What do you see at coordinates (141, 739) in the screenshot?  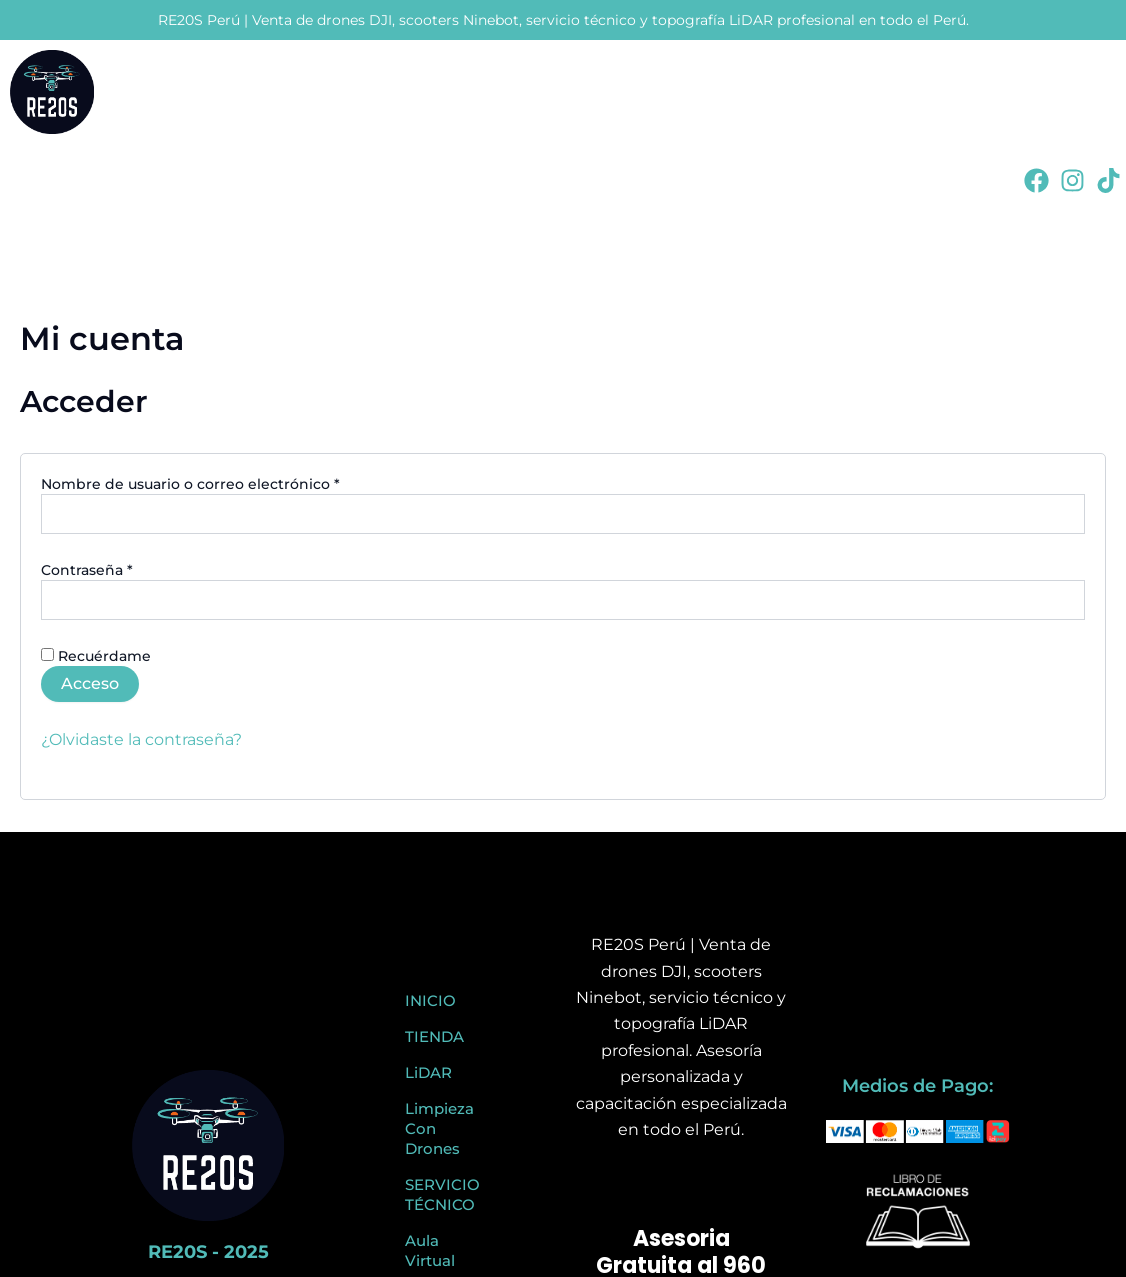 I see `¿Olvidaste la contraseña?` at bounding box center [141, 739].